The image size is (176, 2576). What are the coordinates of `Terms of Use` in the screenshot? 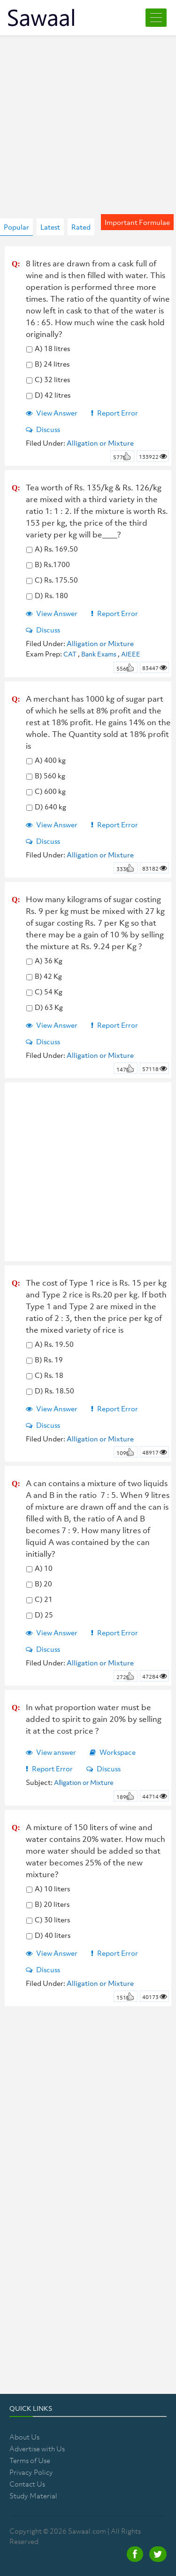 It's located at (29, 2460).